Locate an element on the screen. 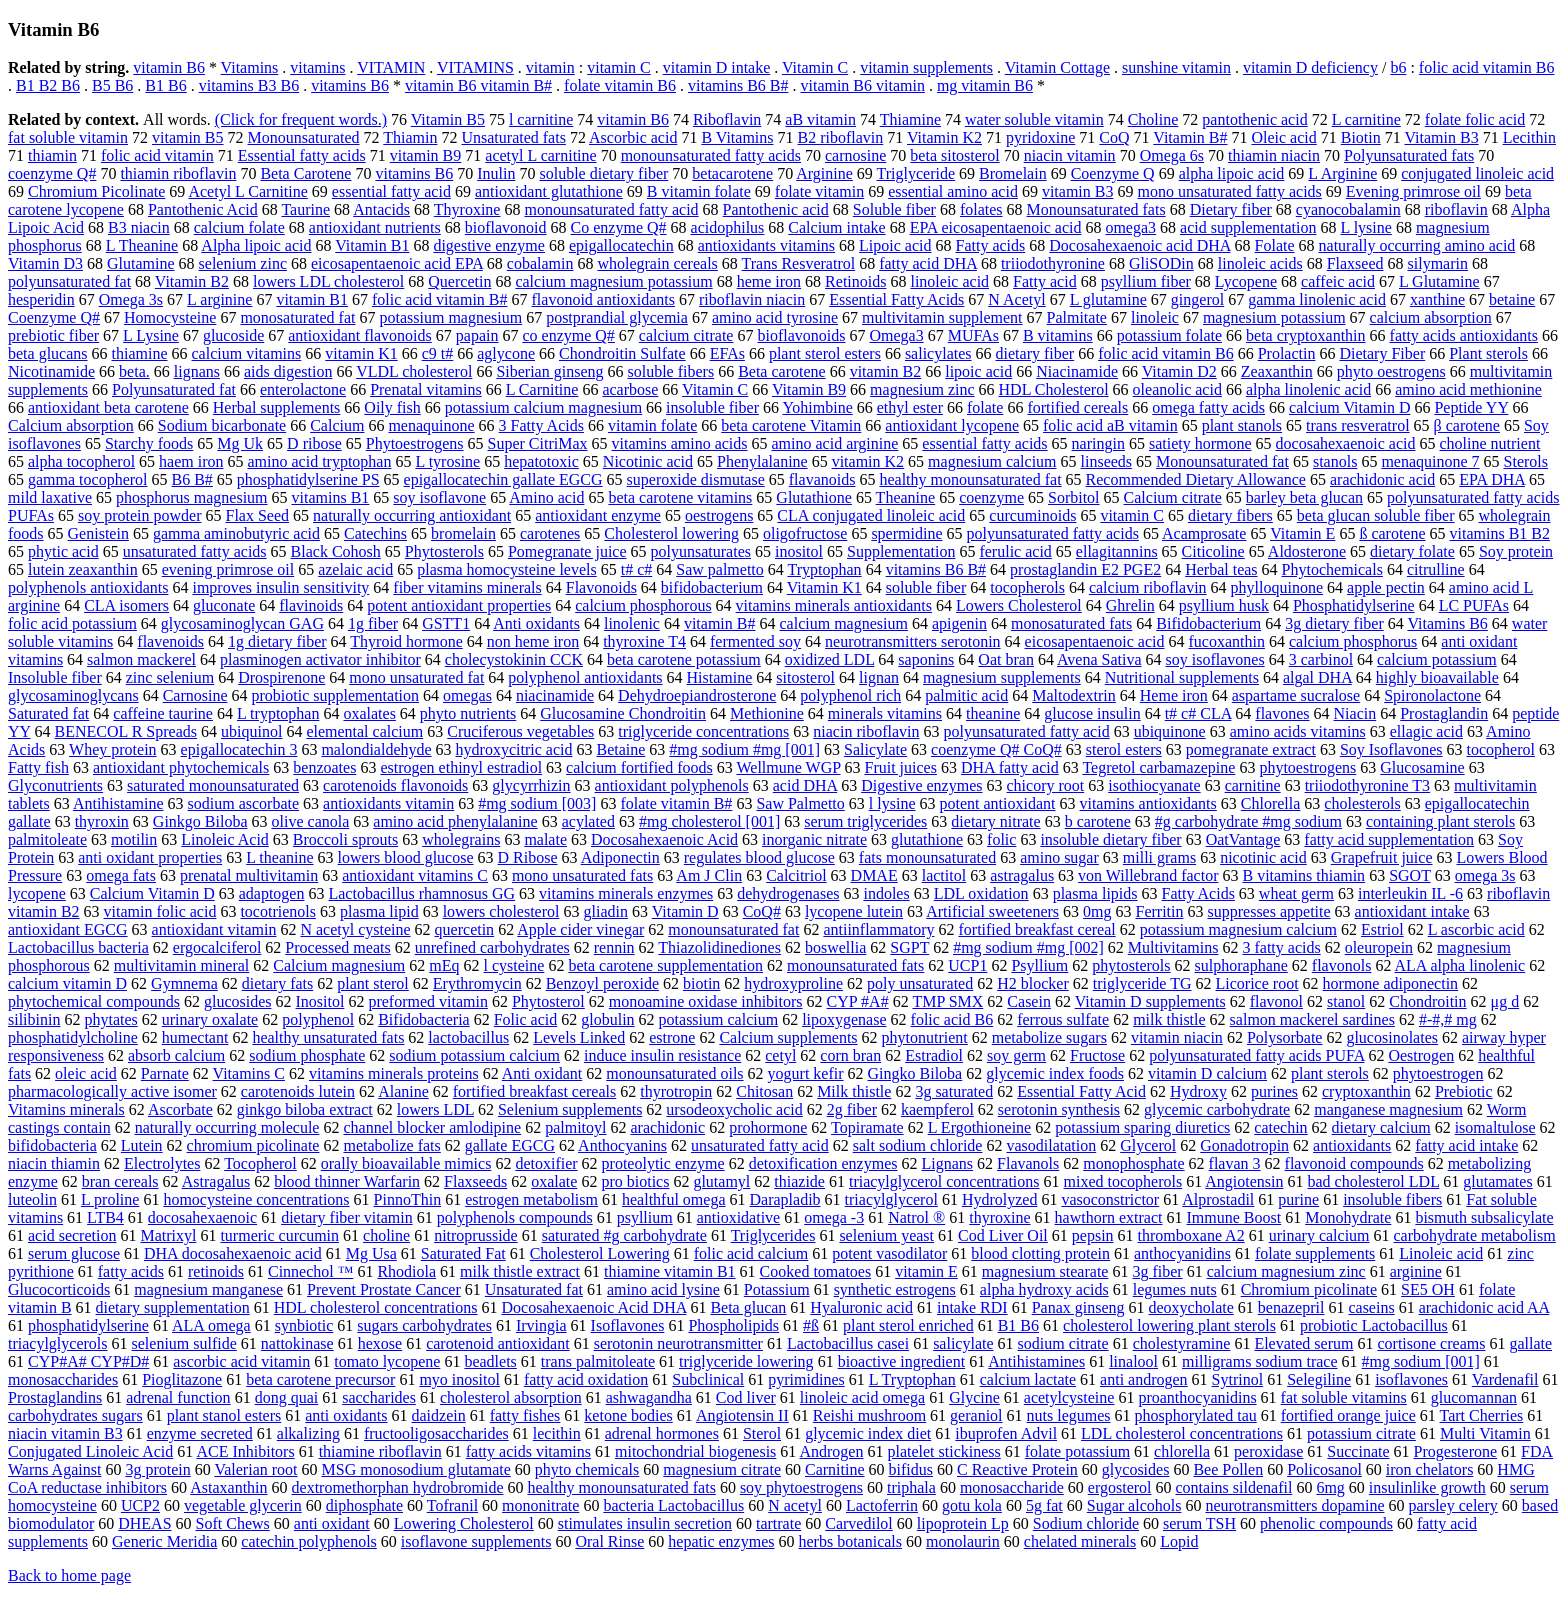  prenatal multivitamin is located at coordinates (249, 875).